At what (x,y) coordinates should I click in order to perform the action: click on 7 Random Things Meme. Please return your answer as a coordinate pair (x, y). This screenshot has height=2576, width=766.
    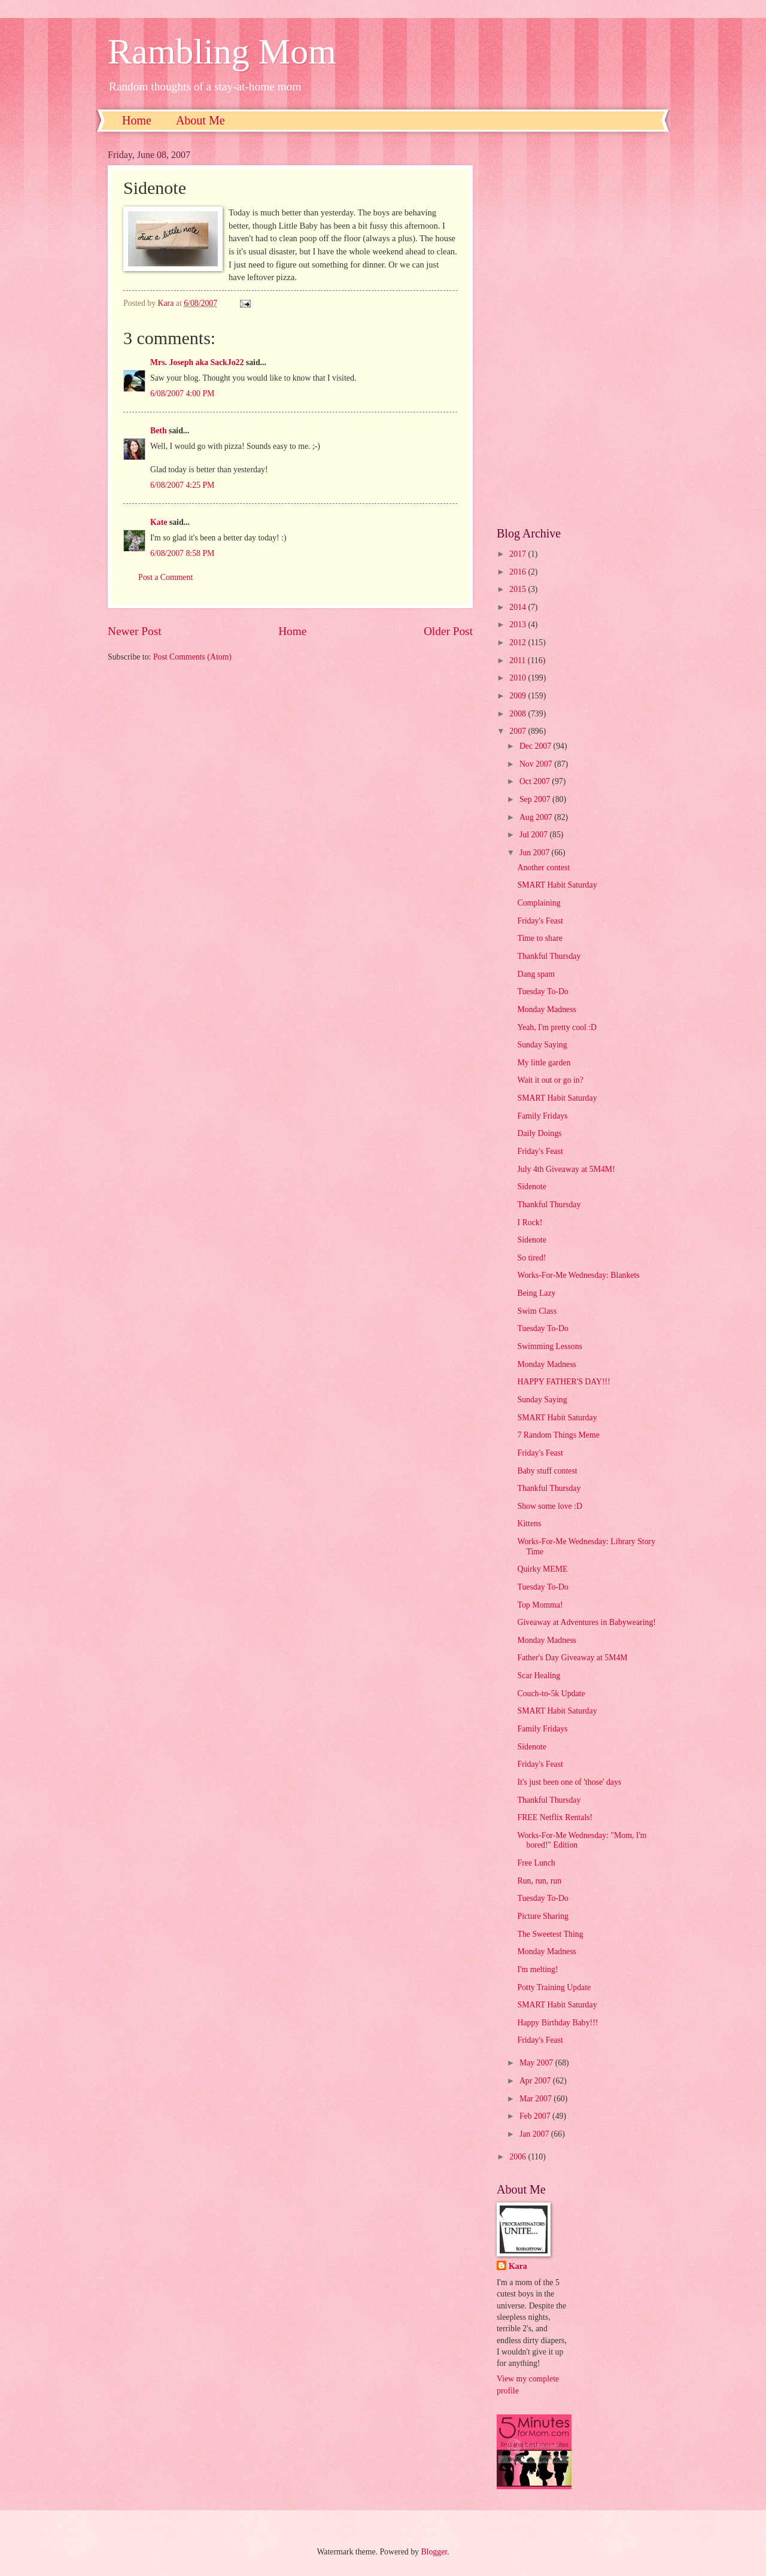
    Looking at the image, I should click on (558, 1434).